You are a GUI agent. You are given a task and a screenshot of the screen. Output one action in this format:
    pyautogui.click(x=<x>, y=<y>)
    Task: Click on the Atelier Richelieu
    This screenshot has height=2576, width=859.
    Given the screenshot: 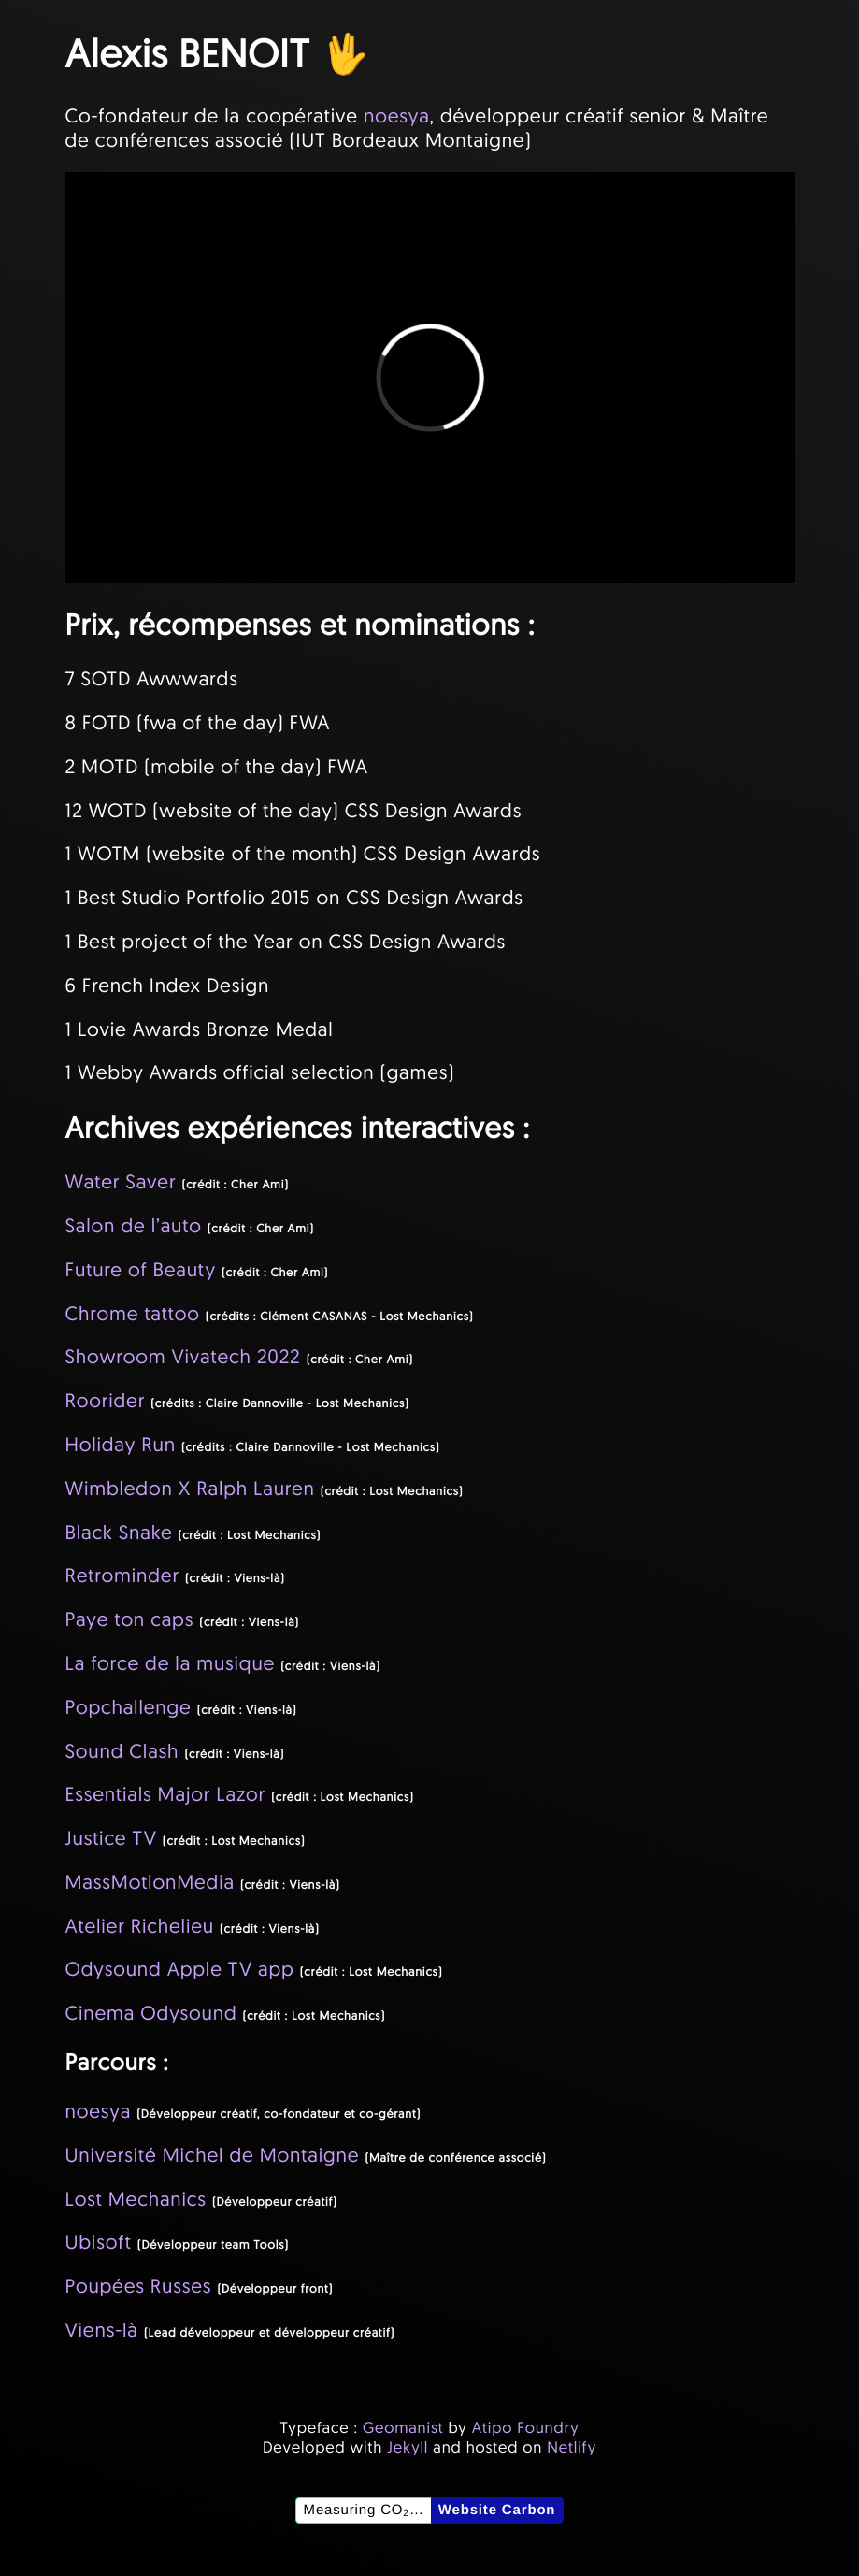 What is the action you would take?
    pyautogui.click(x=139, y=1926)
    